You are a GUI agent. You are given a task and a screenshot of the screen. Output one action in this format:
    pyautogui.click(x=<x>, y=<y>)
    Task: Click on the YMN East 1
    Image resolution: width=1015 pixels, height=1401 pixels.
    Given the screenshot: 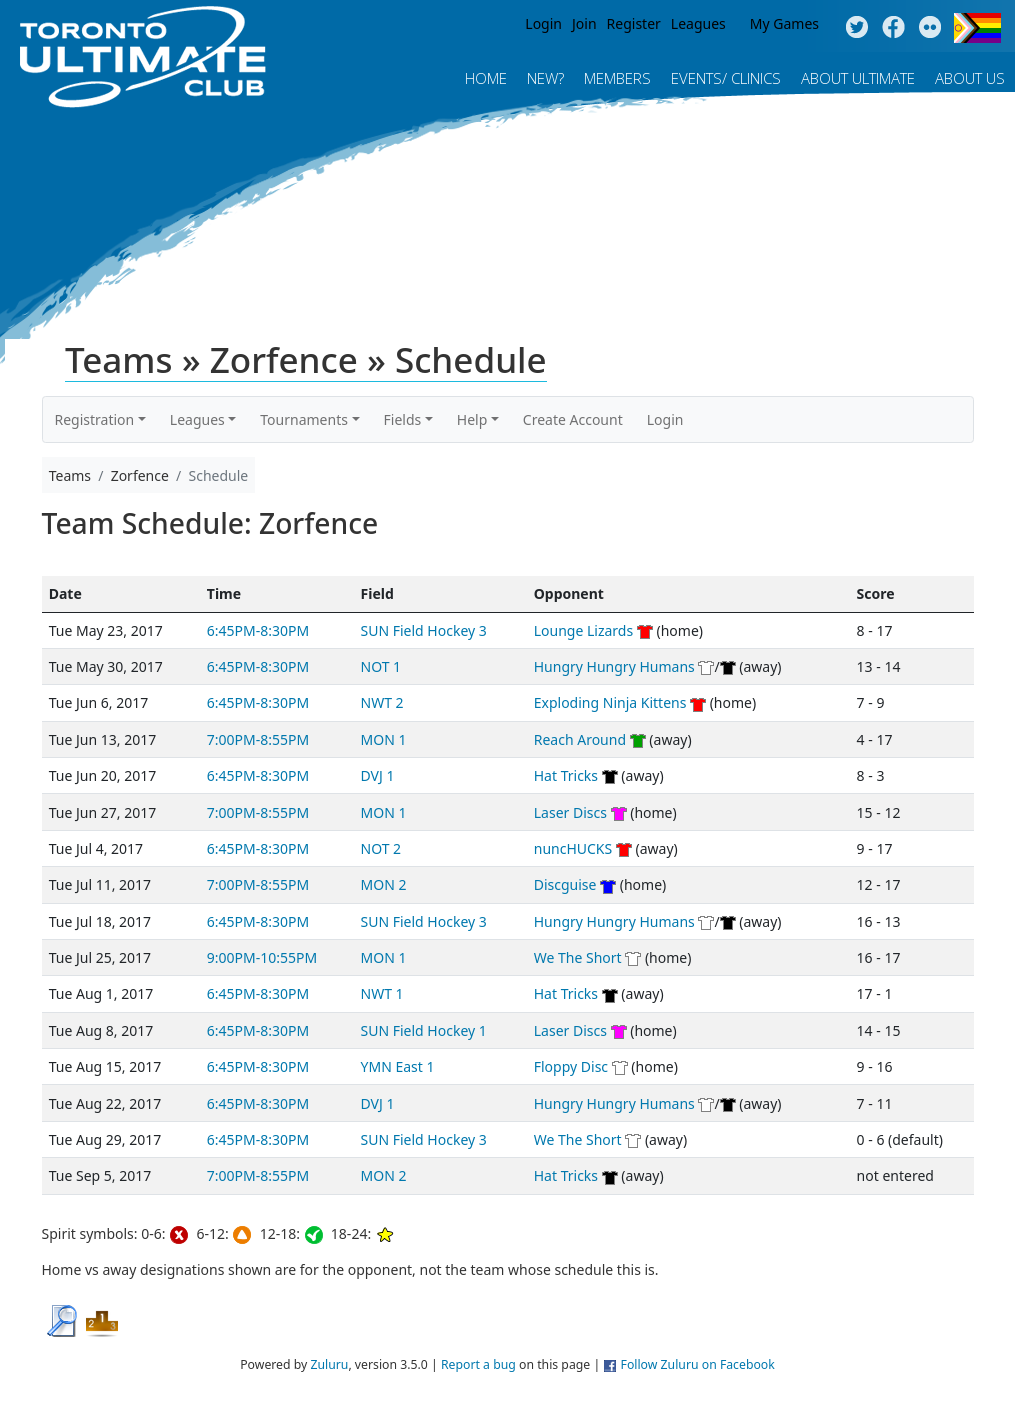 What is the action you would take?
    pyautogui.click(x=398, y=1066)
    